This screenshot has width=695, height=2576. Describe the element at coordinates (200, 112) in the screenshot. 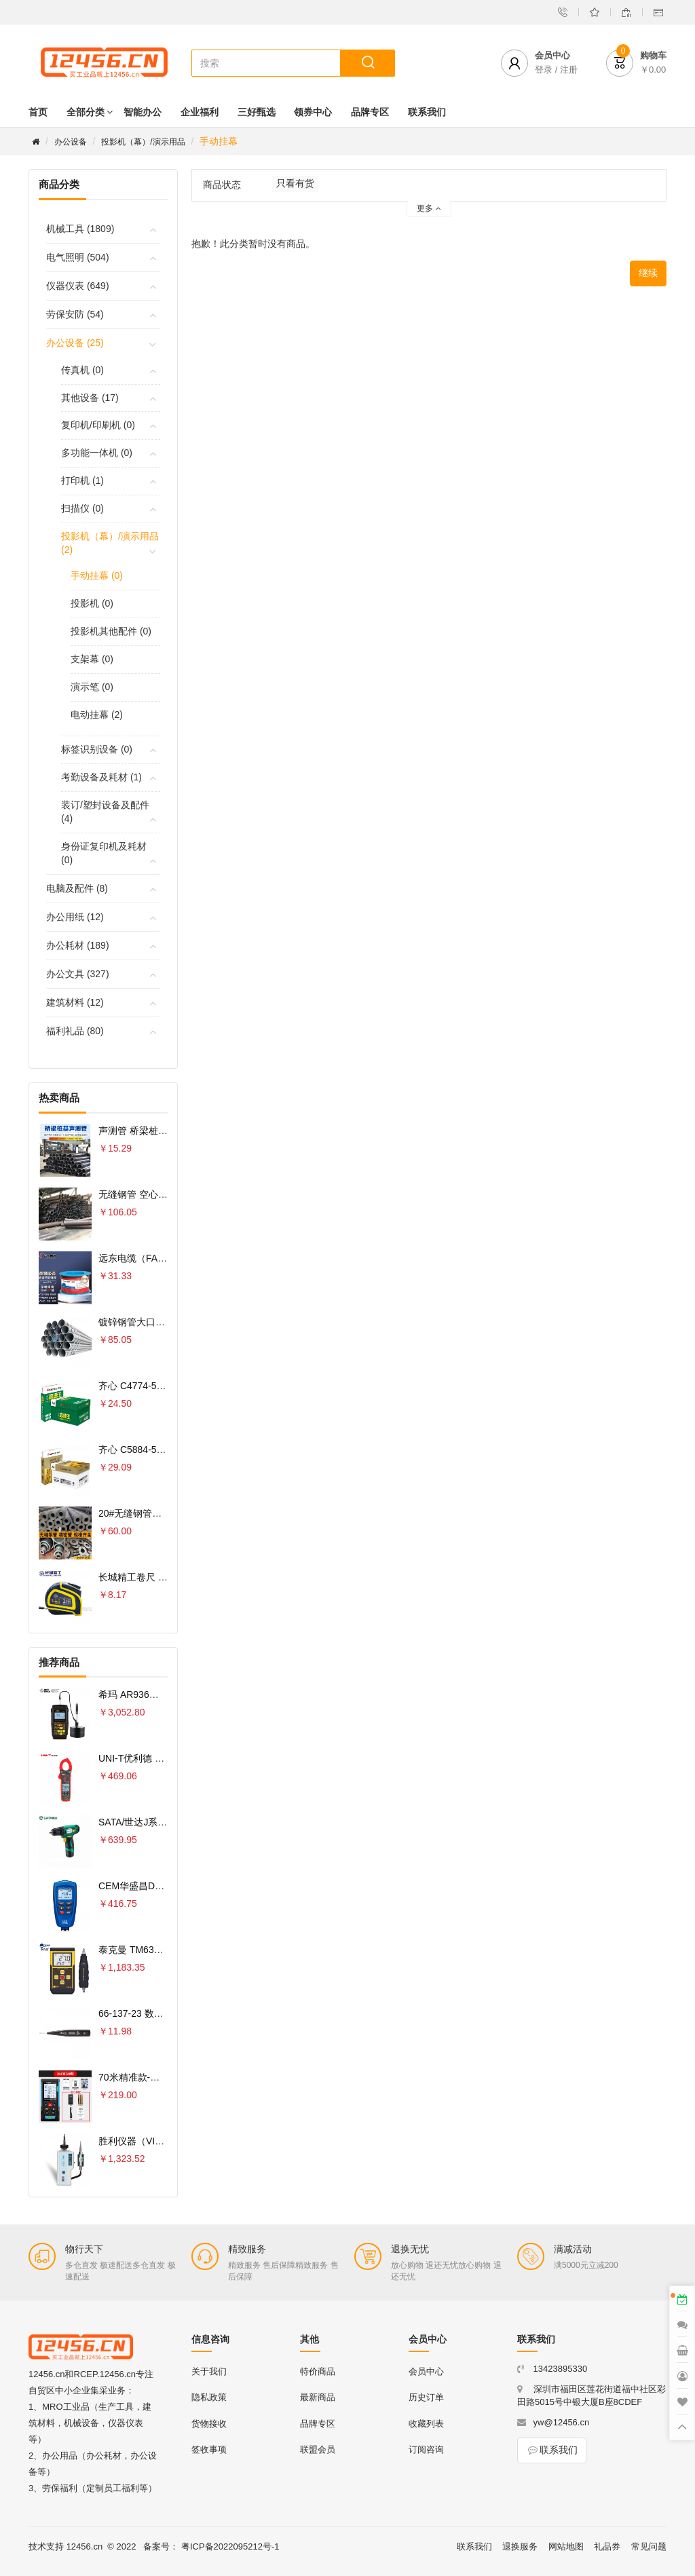

I see `企业福利` at that location.